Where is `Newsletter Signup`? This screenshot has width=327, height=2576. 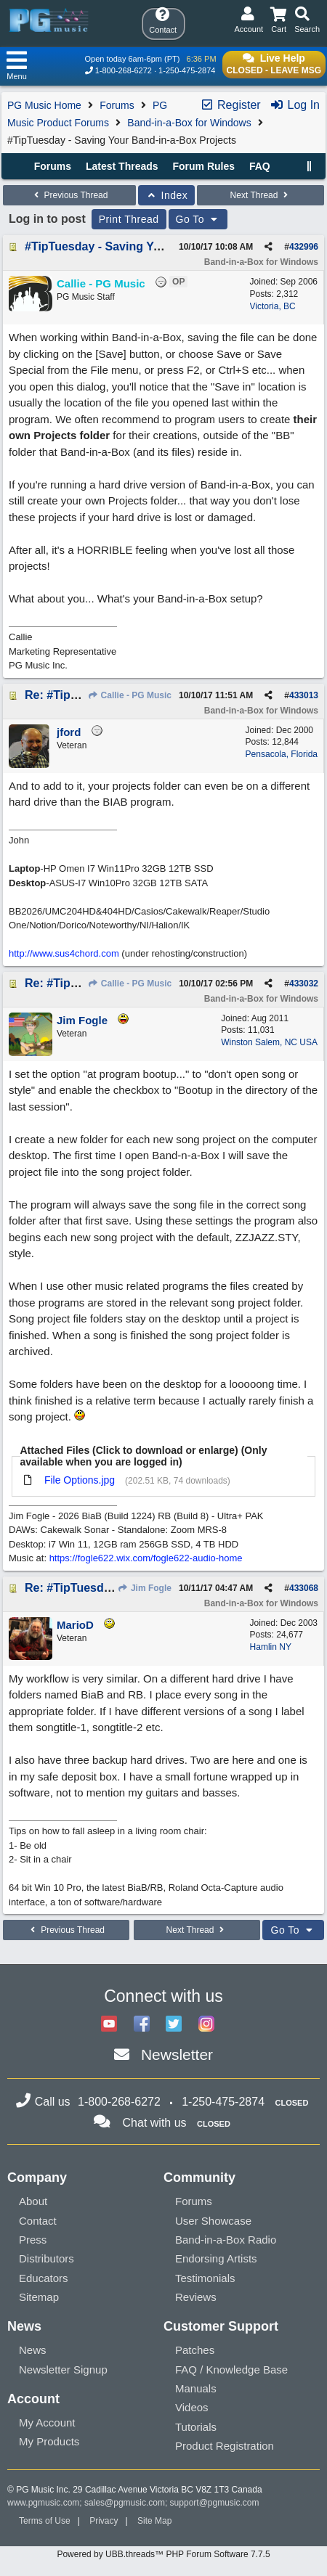 Newsletter Signup is located at coordinates (63, 2369).